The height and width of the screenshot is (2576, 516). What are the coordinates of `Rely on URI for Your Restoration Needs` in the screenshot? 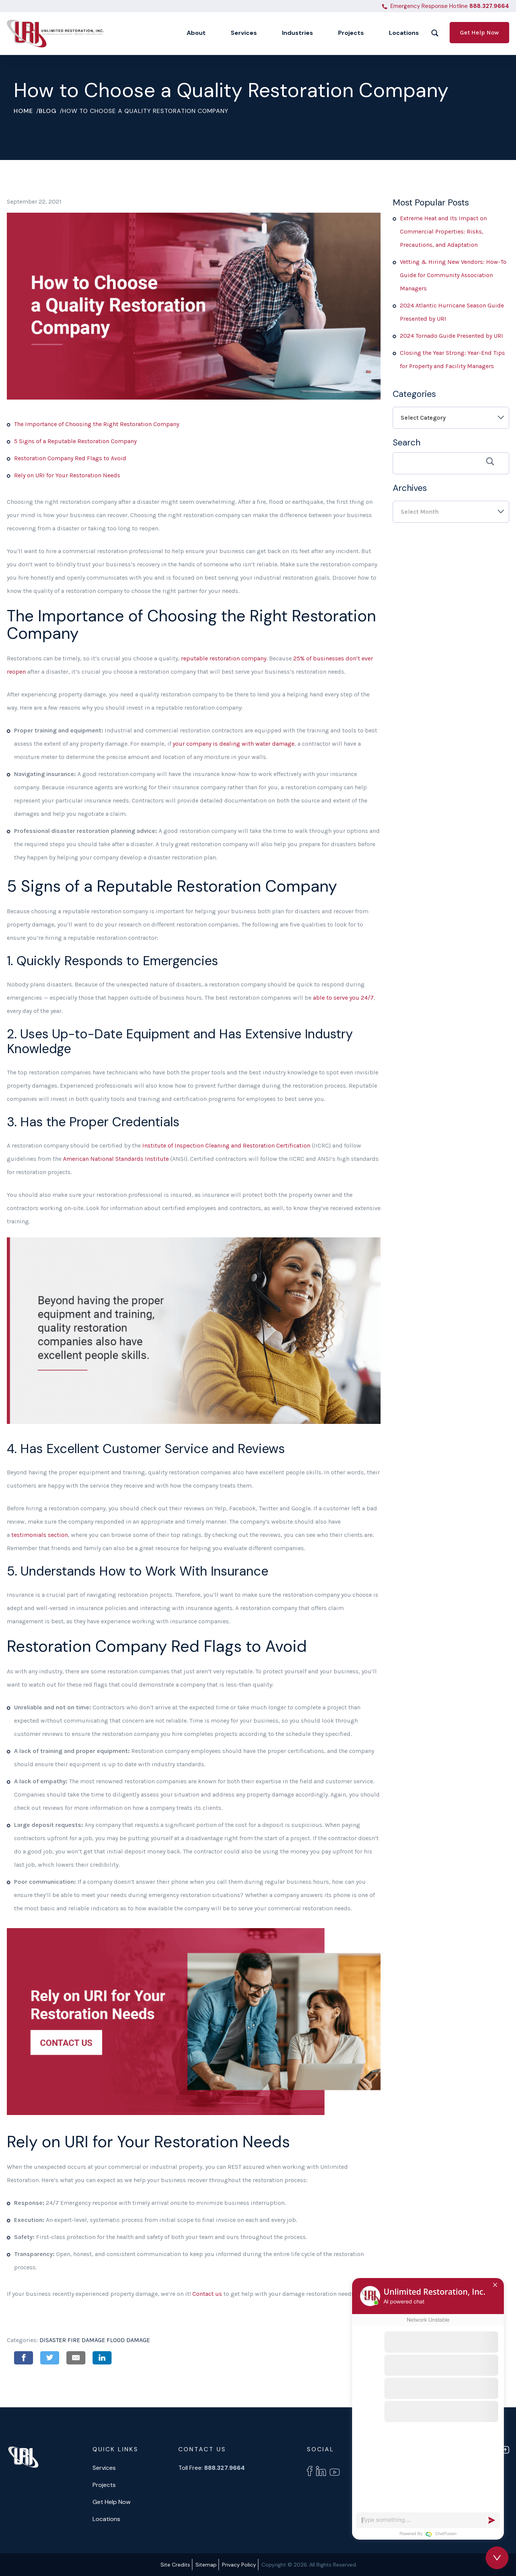 It's located at (67, 475).